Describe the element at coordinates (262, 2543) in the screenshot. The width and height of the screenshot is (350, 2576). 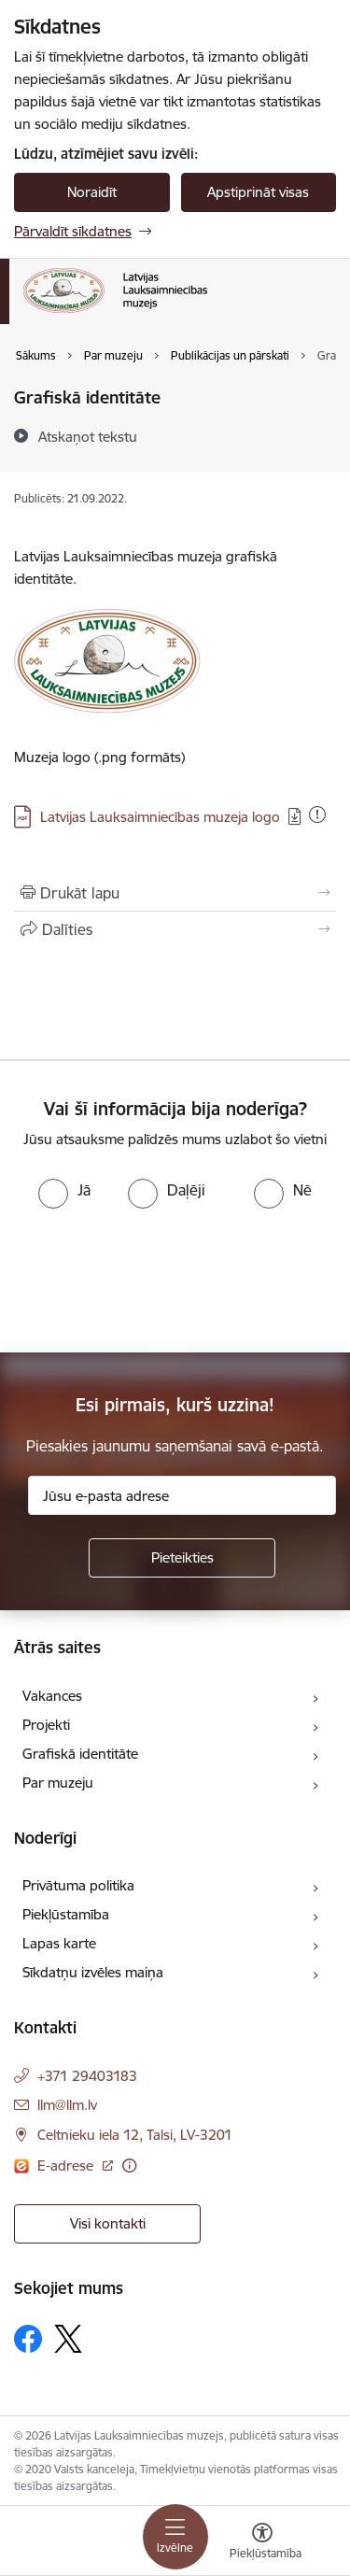
I see `[Atvērt izvēlni, lai mainītu fonta lielumu vai lappuses kontrastu]` at that location.